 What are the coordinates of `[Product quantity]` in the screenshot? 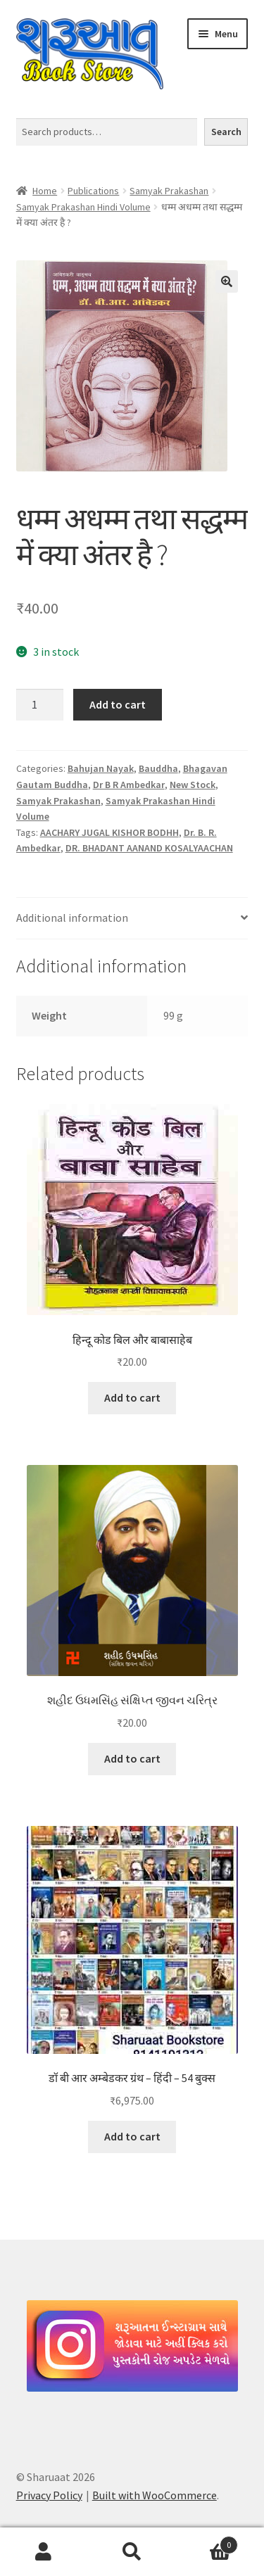 It's located at (40, 705).